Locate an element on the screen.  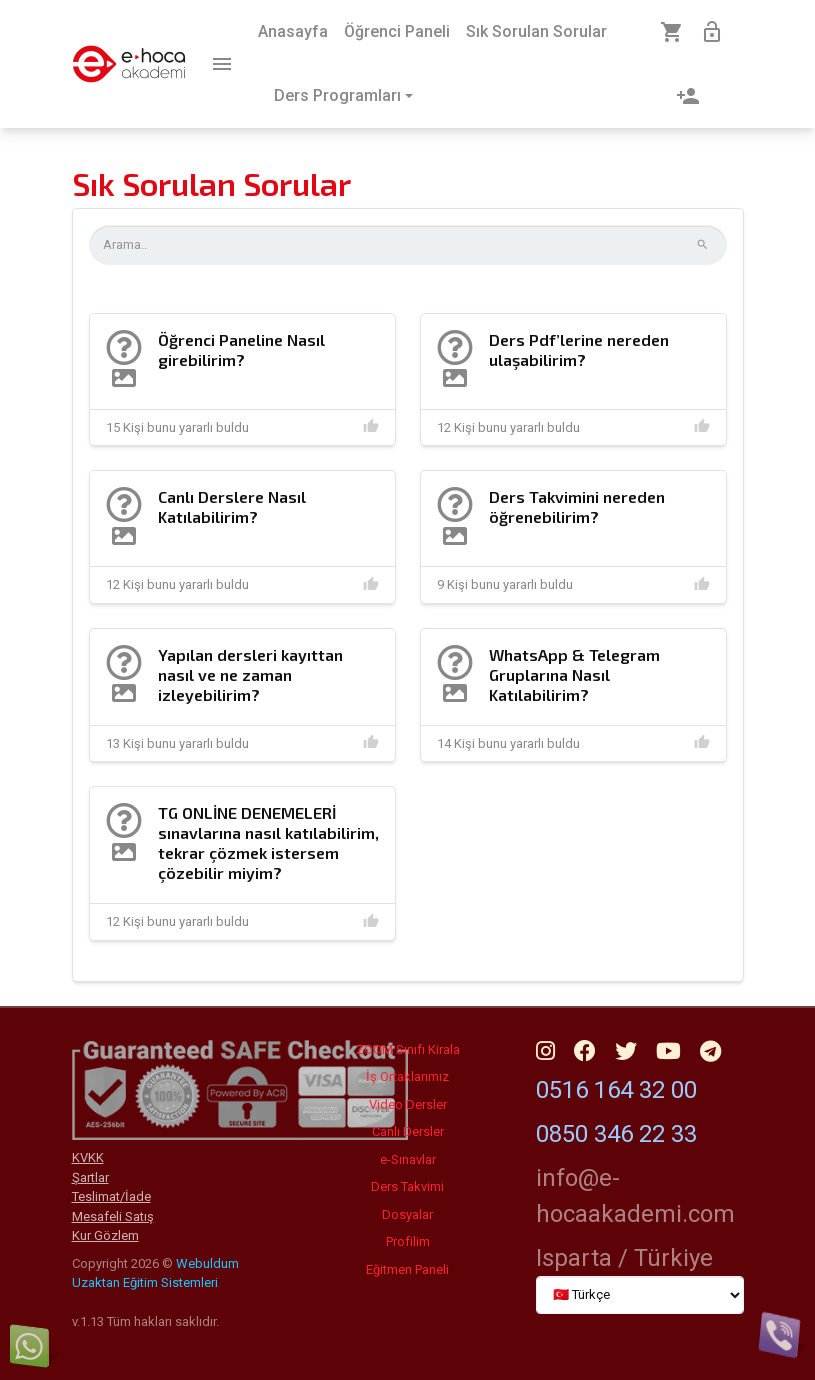
Profilim is located at coordinates (408, 1241).